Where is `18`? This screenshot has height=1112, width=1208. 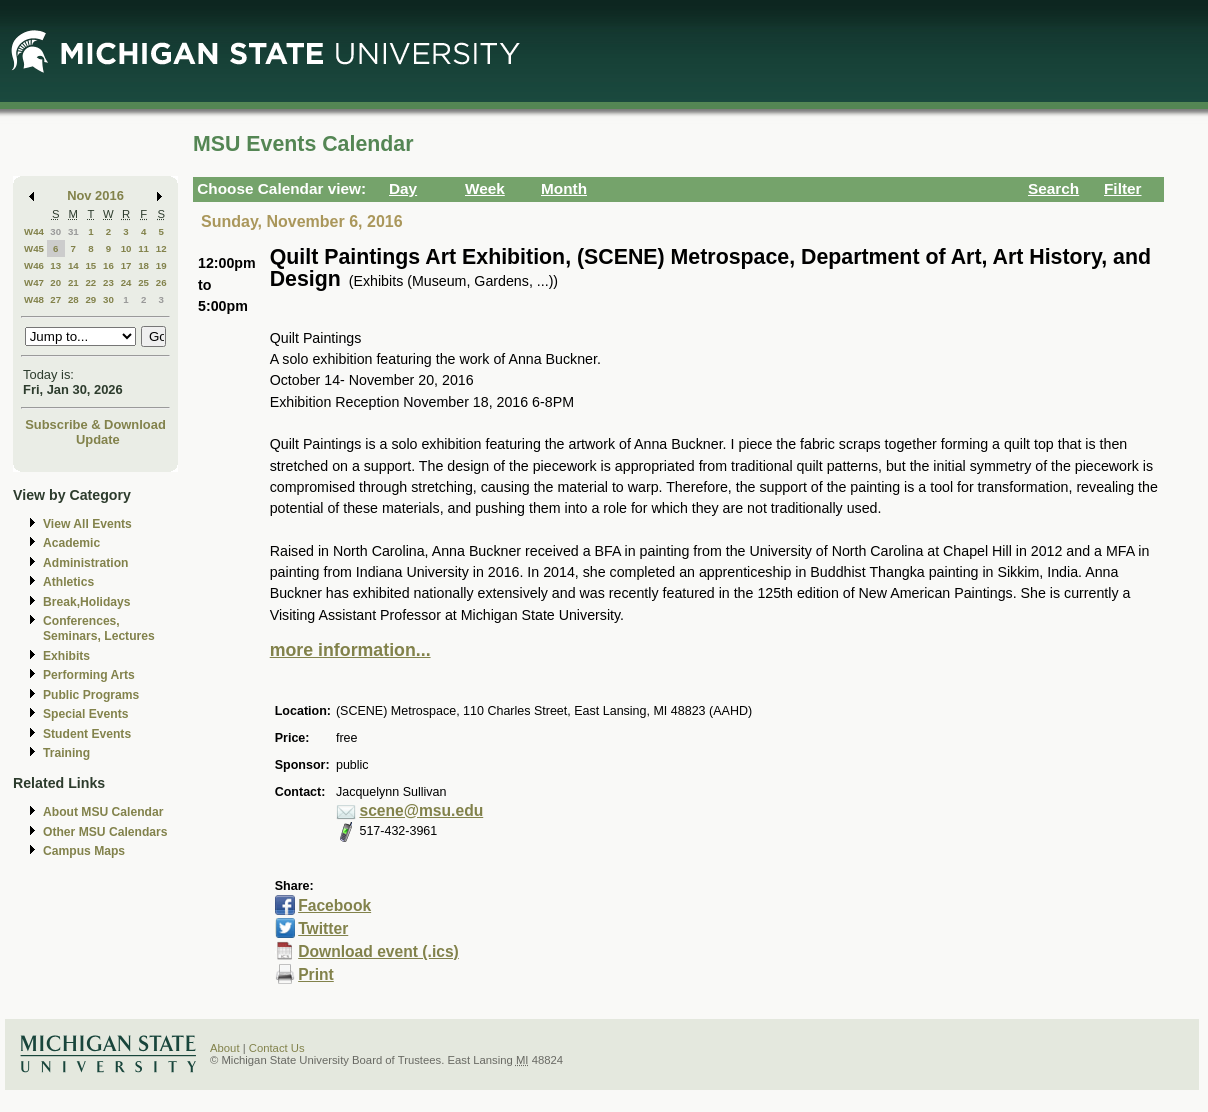
18 is located at coordinates (143, 265).